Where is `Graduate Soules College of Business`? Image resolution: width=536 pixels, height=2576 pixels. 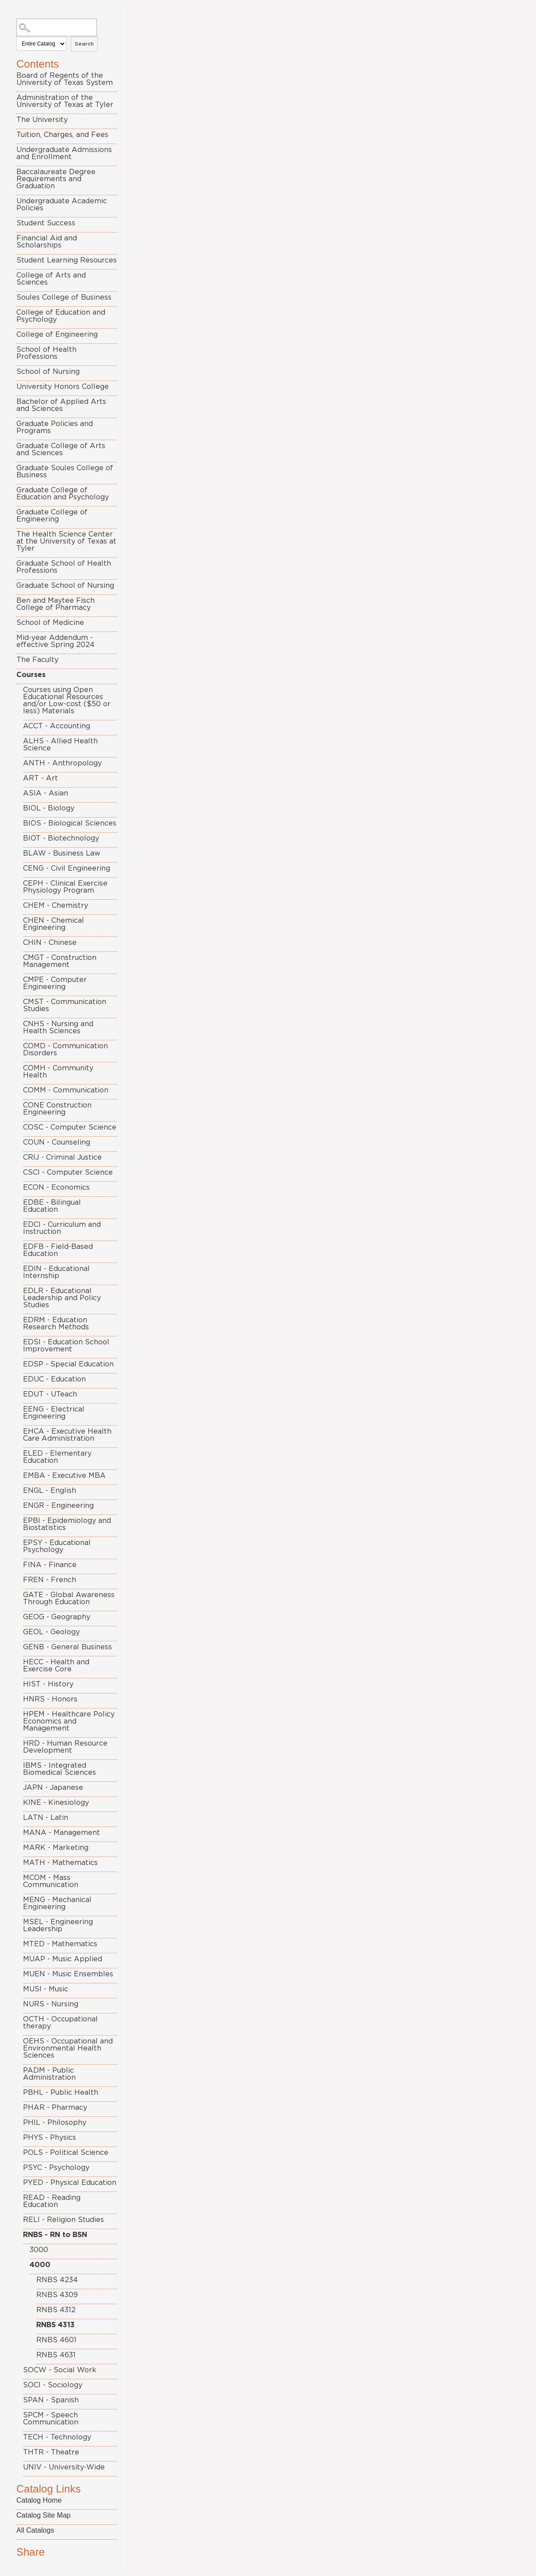 Graduate Soules College of Business is located at coordinates (64, 471).